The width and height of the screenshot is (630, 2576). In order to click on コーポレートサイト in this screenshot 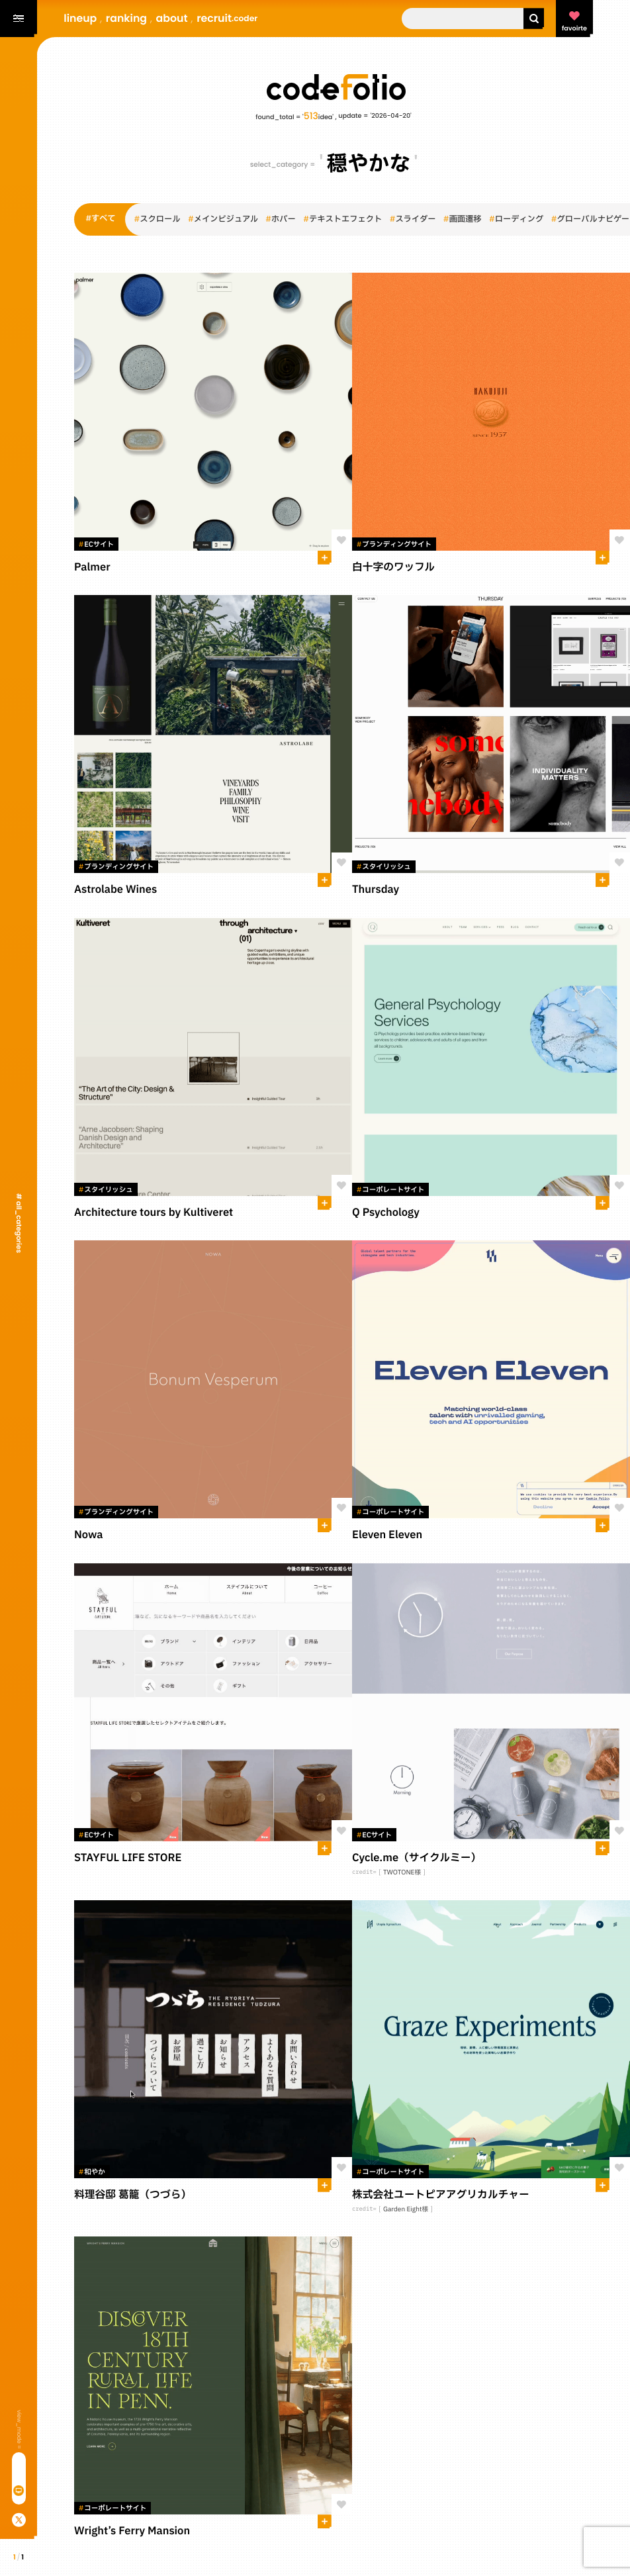, I will do `click(390, 1190)`.